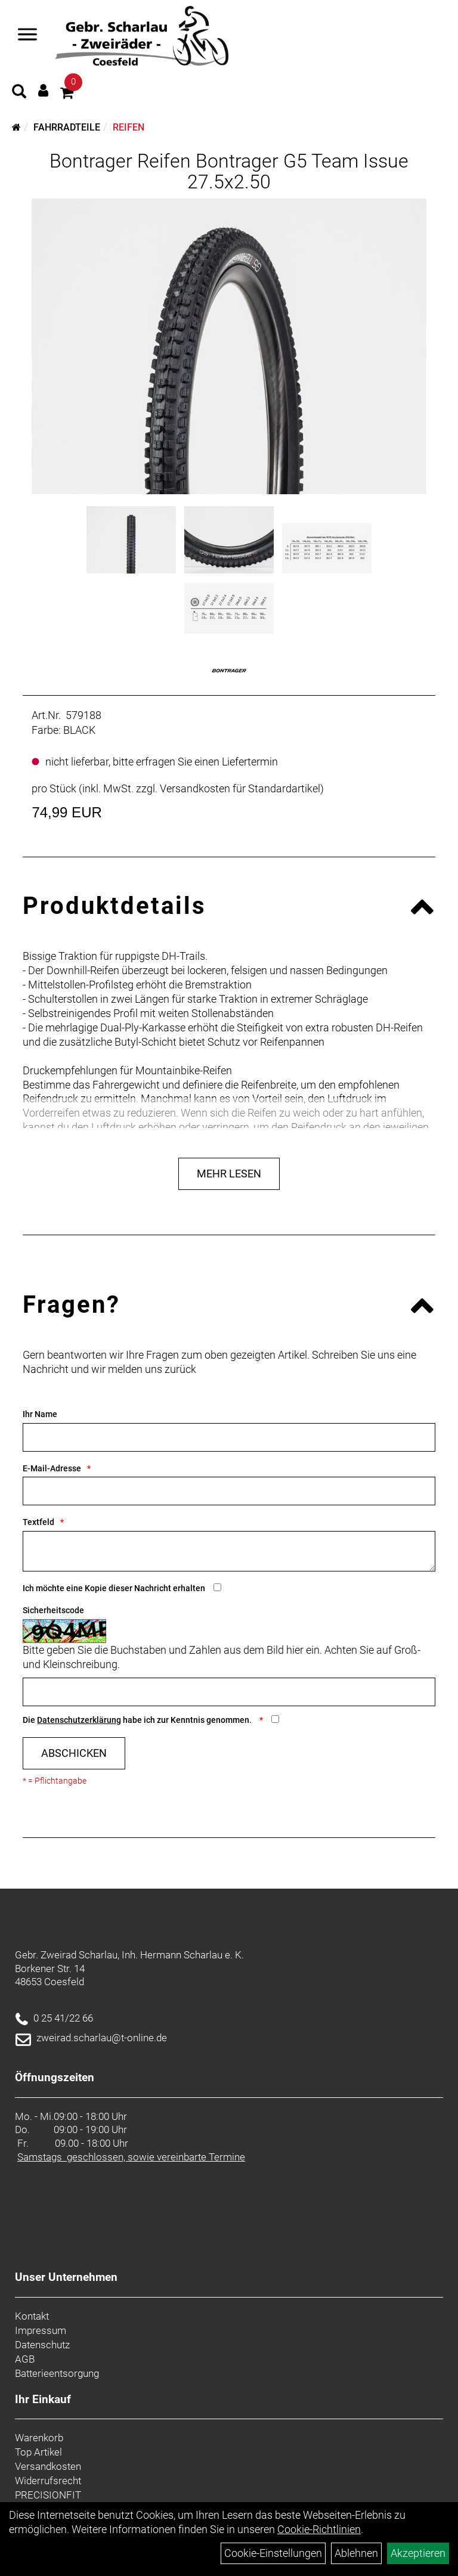  Describe the element at coordinates (57, 2373) in the screenshot. I see `Batterieentsorgung` at that location.